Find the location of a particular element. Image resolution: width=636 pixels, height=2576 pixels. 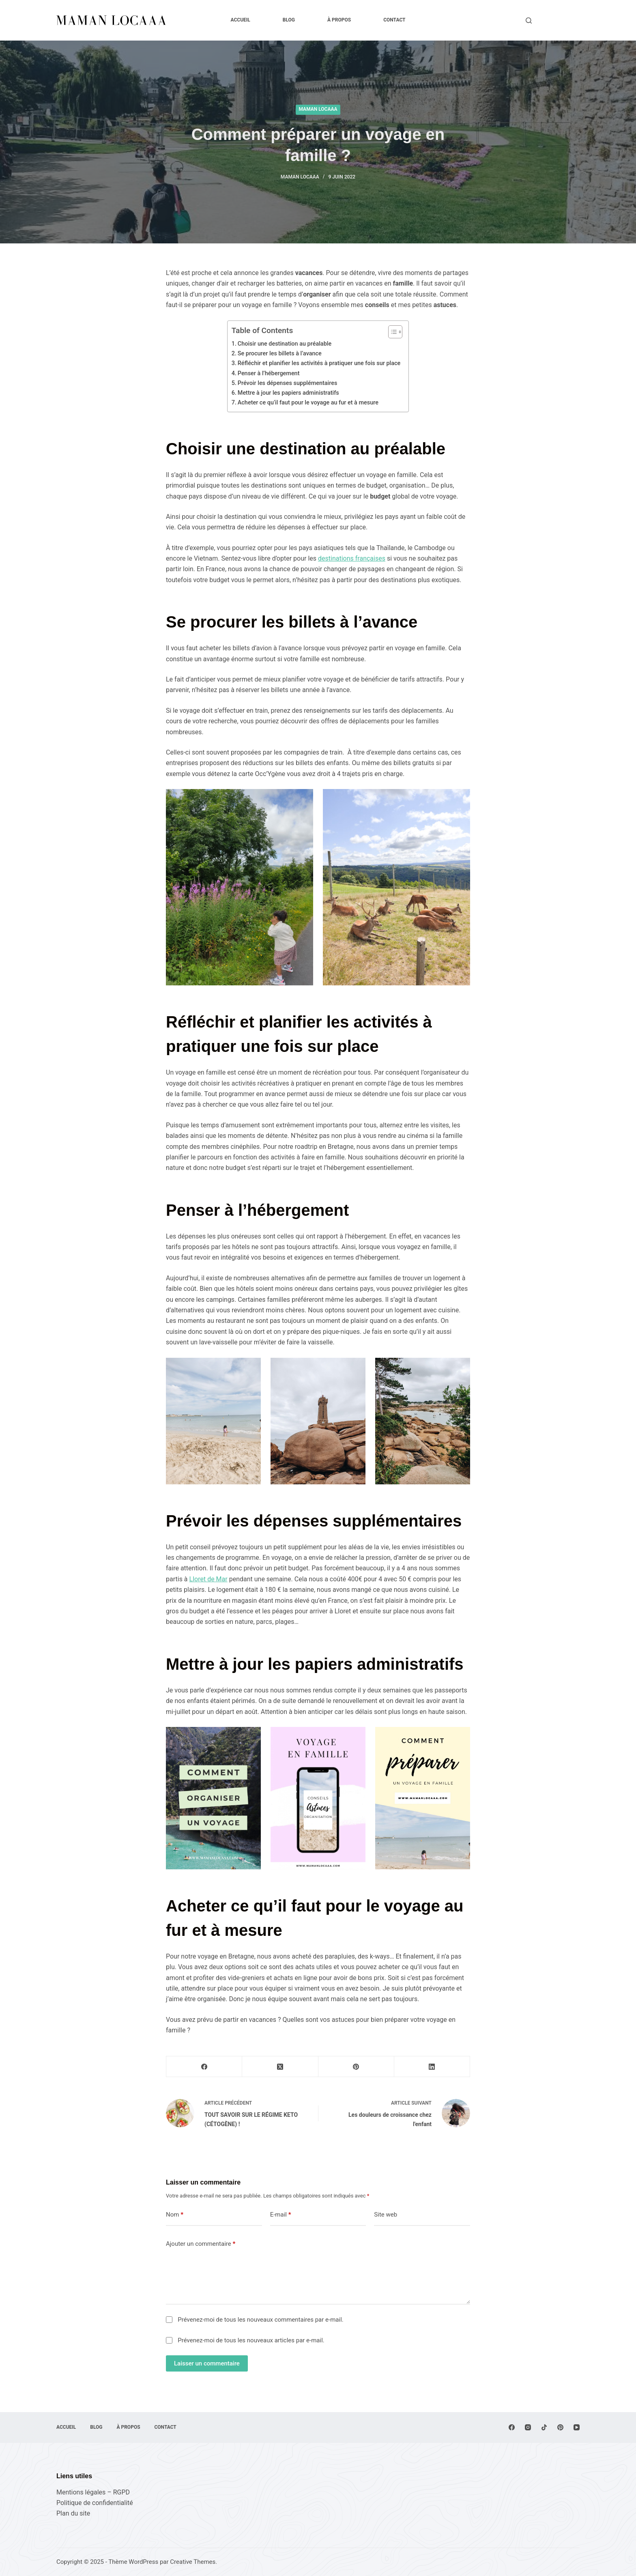

Site web is located at coordinates (385, 2214).